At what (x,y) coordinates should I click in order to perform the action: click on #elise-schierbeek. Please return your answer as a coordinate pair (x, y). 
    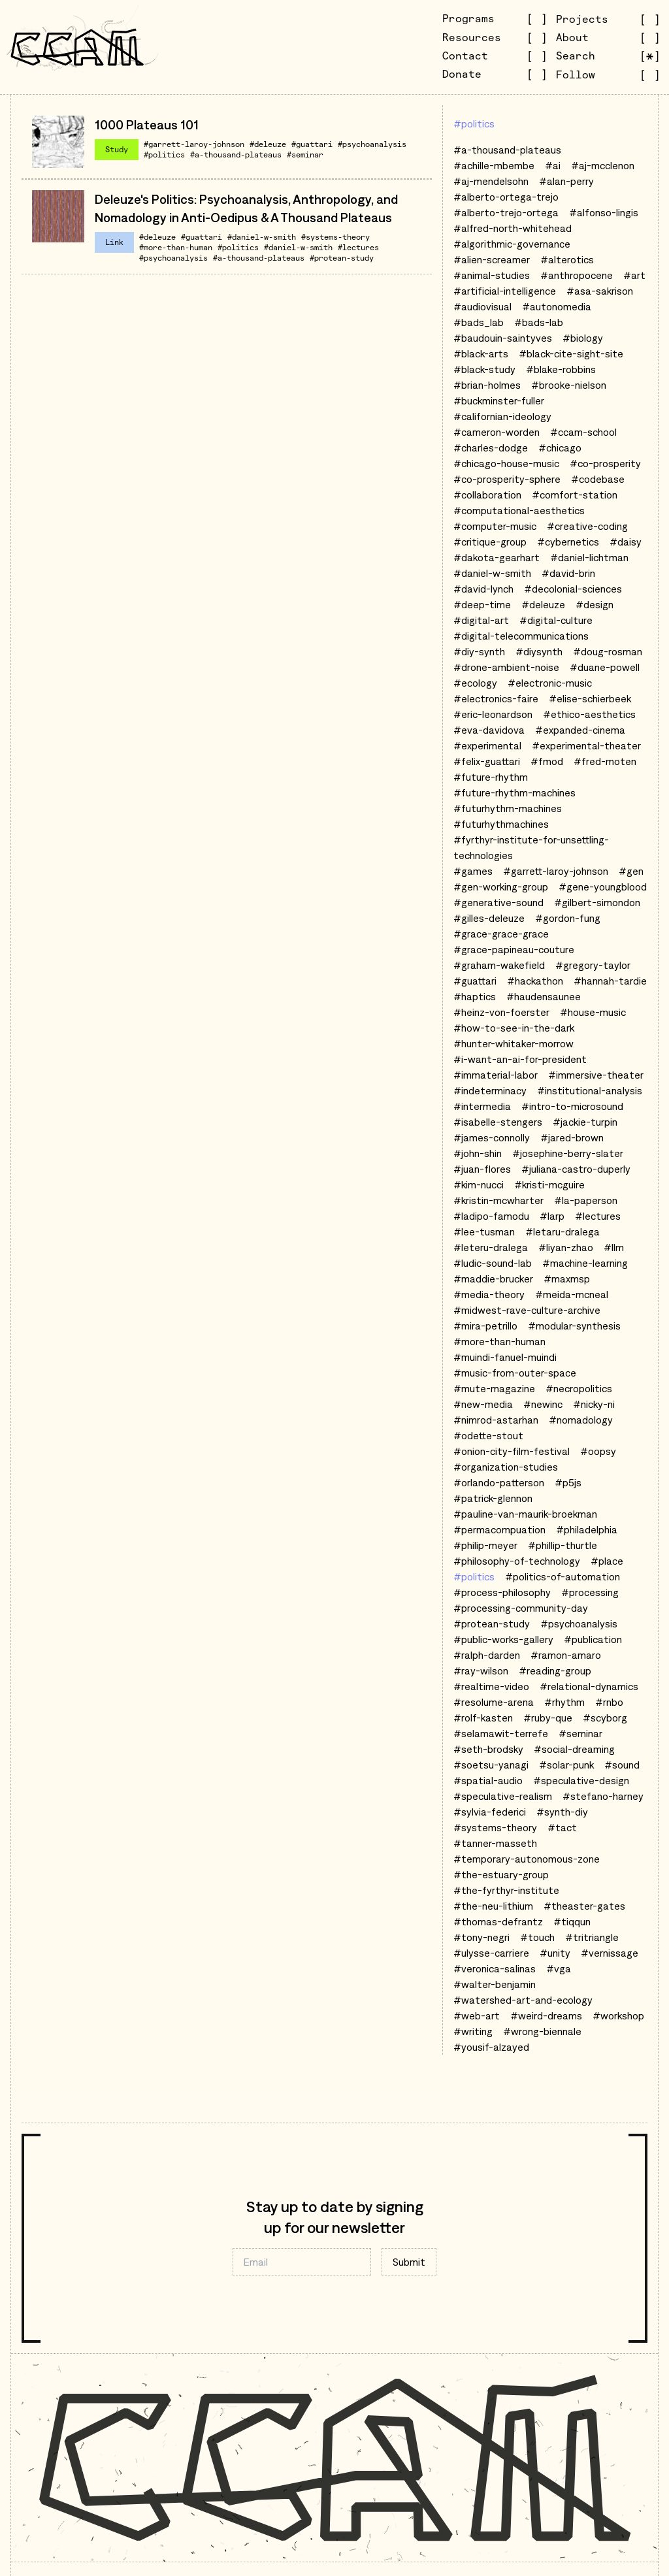
    Looking at the image, I should click on (590, 698).